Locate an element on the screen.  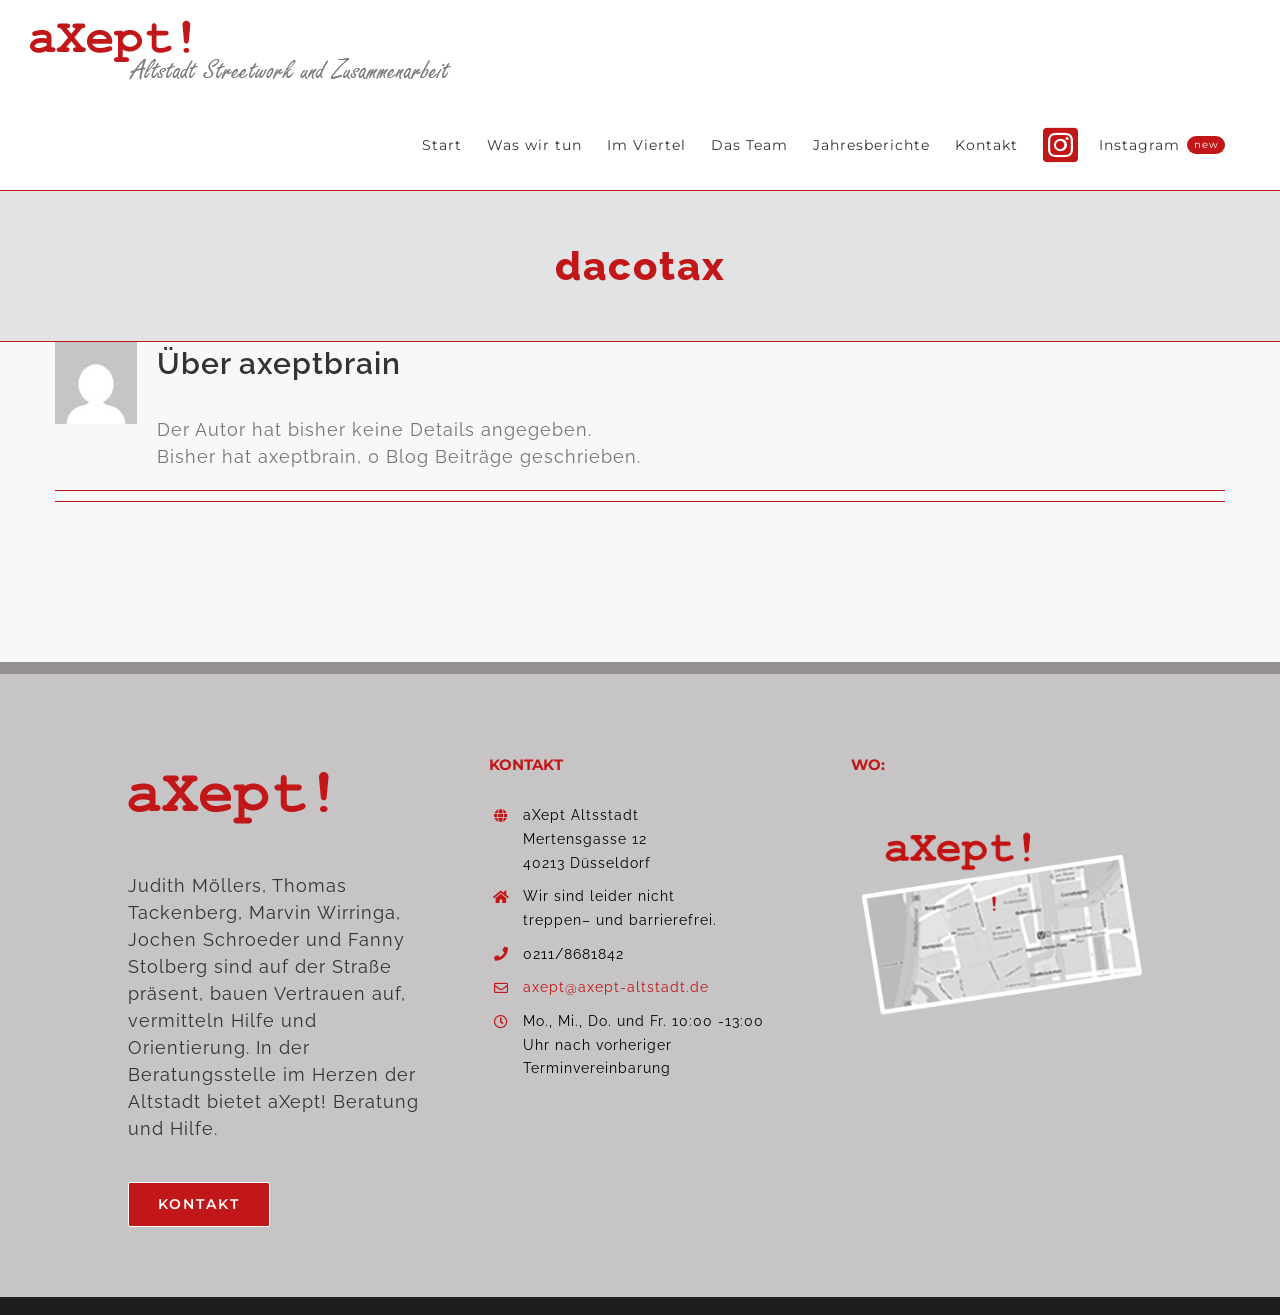
axept@axept-altstadt.de is located at coordinates (616, 987).